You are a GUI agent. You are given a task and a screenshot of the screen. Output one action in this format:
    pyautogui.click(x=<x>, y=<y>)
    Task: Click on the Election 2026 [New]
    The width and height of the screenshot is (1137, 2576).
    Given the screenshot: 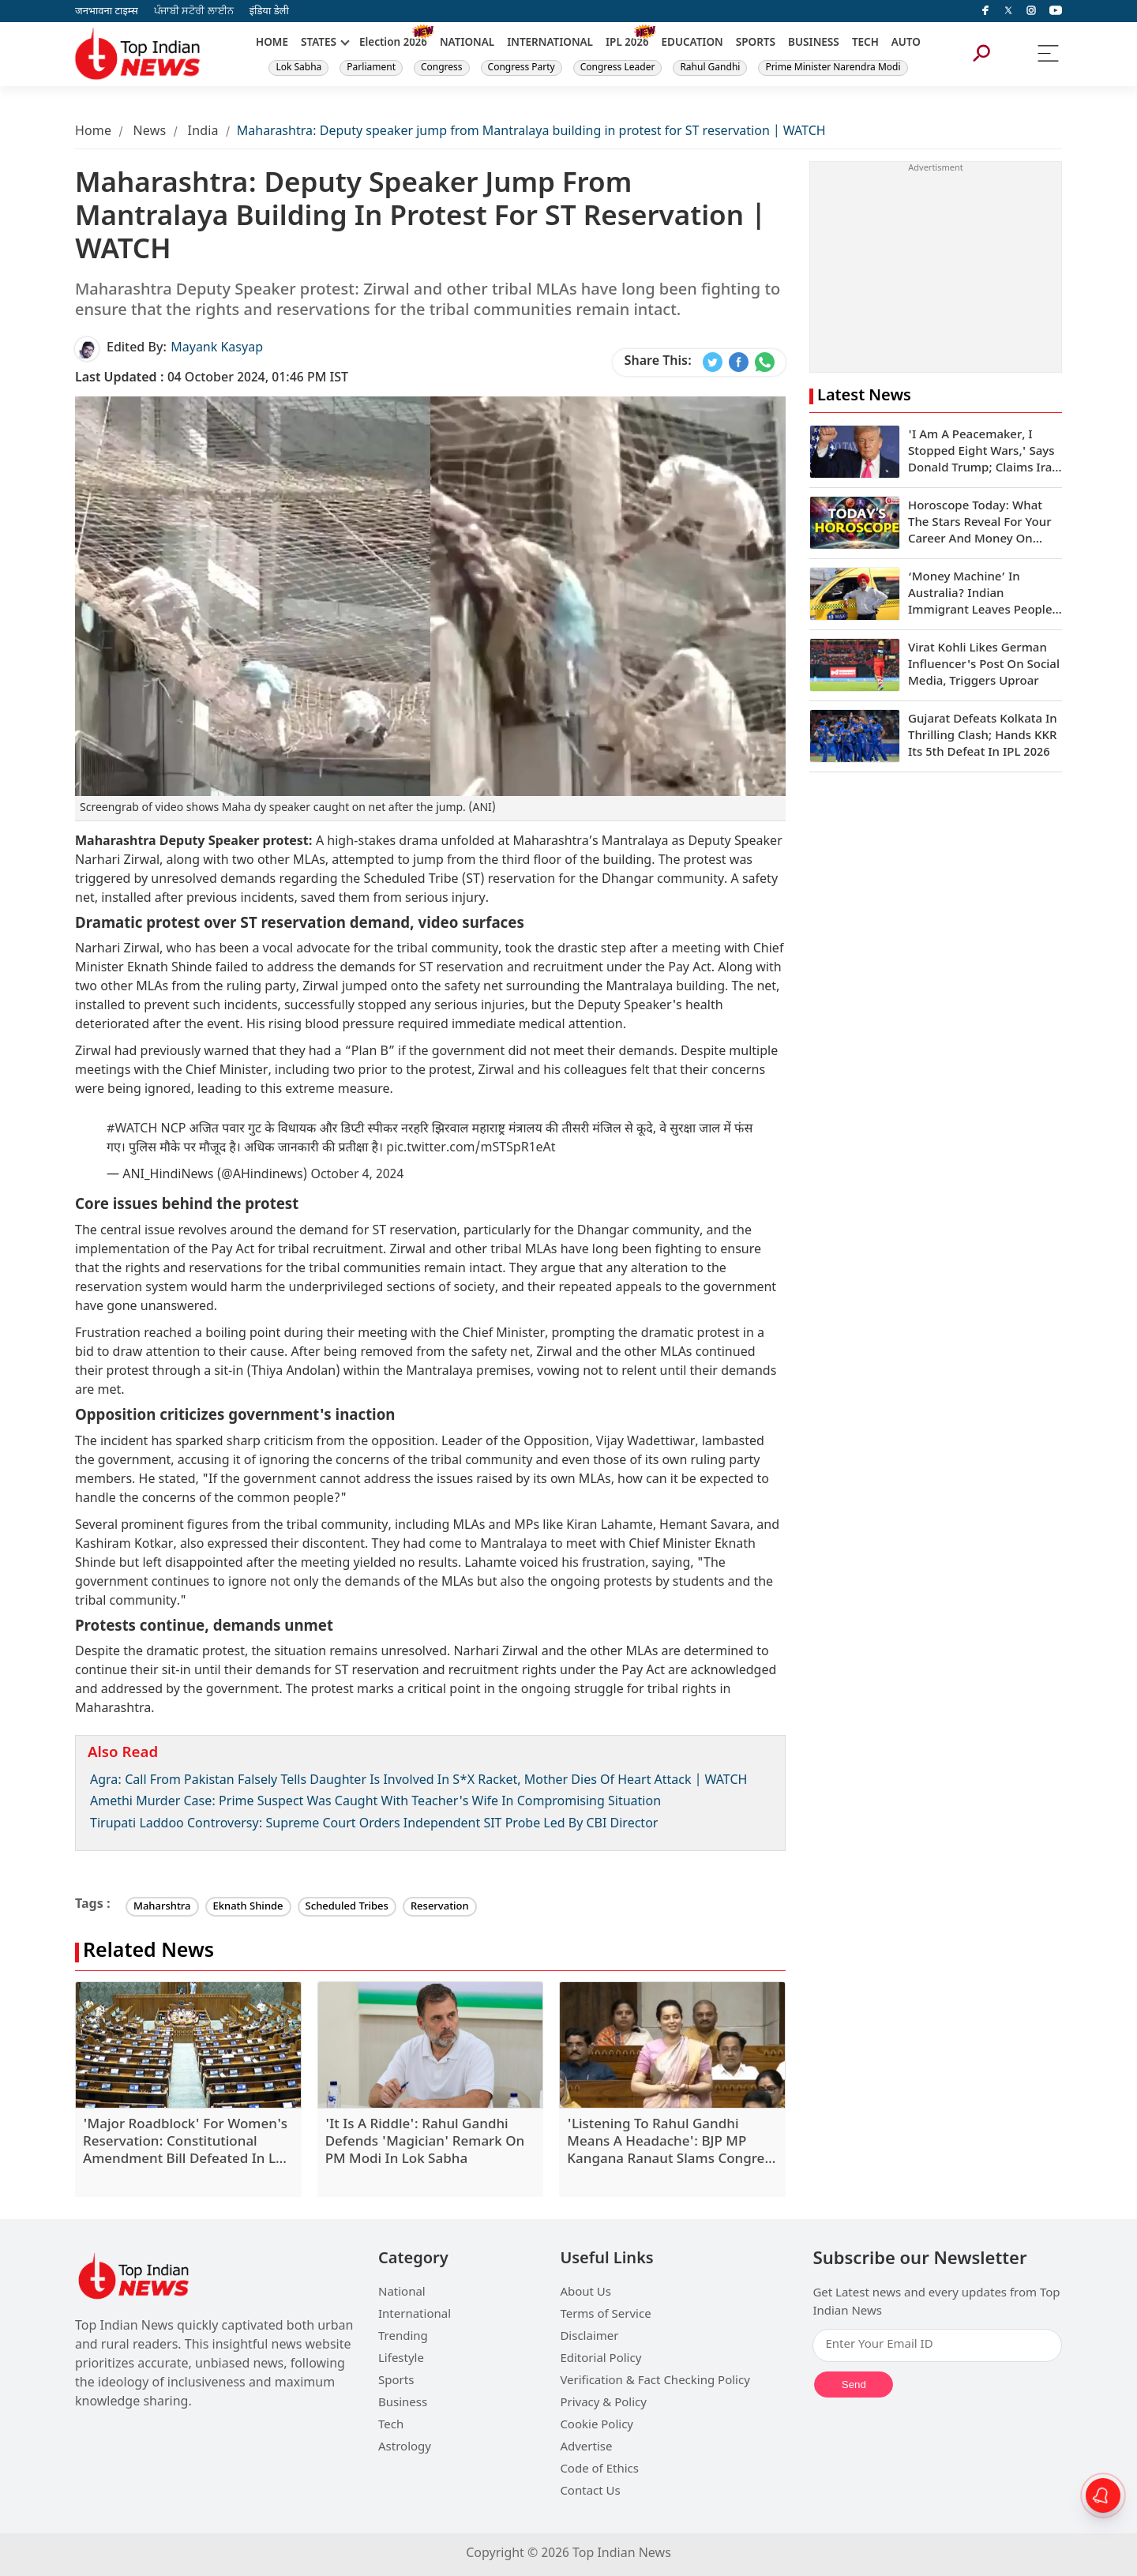 What is the action you would take?
    pyautogui.click(x=393, y=43)
    